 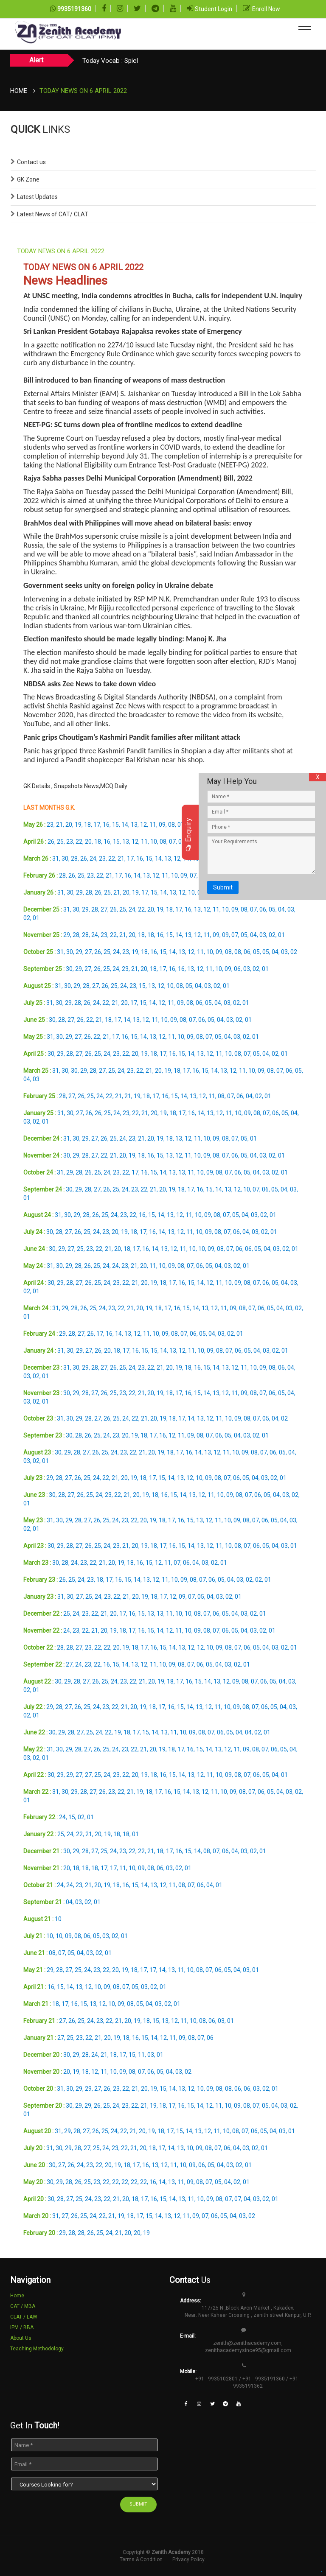 I want to click on Privacy Policy, so click(x=188, y=2559).